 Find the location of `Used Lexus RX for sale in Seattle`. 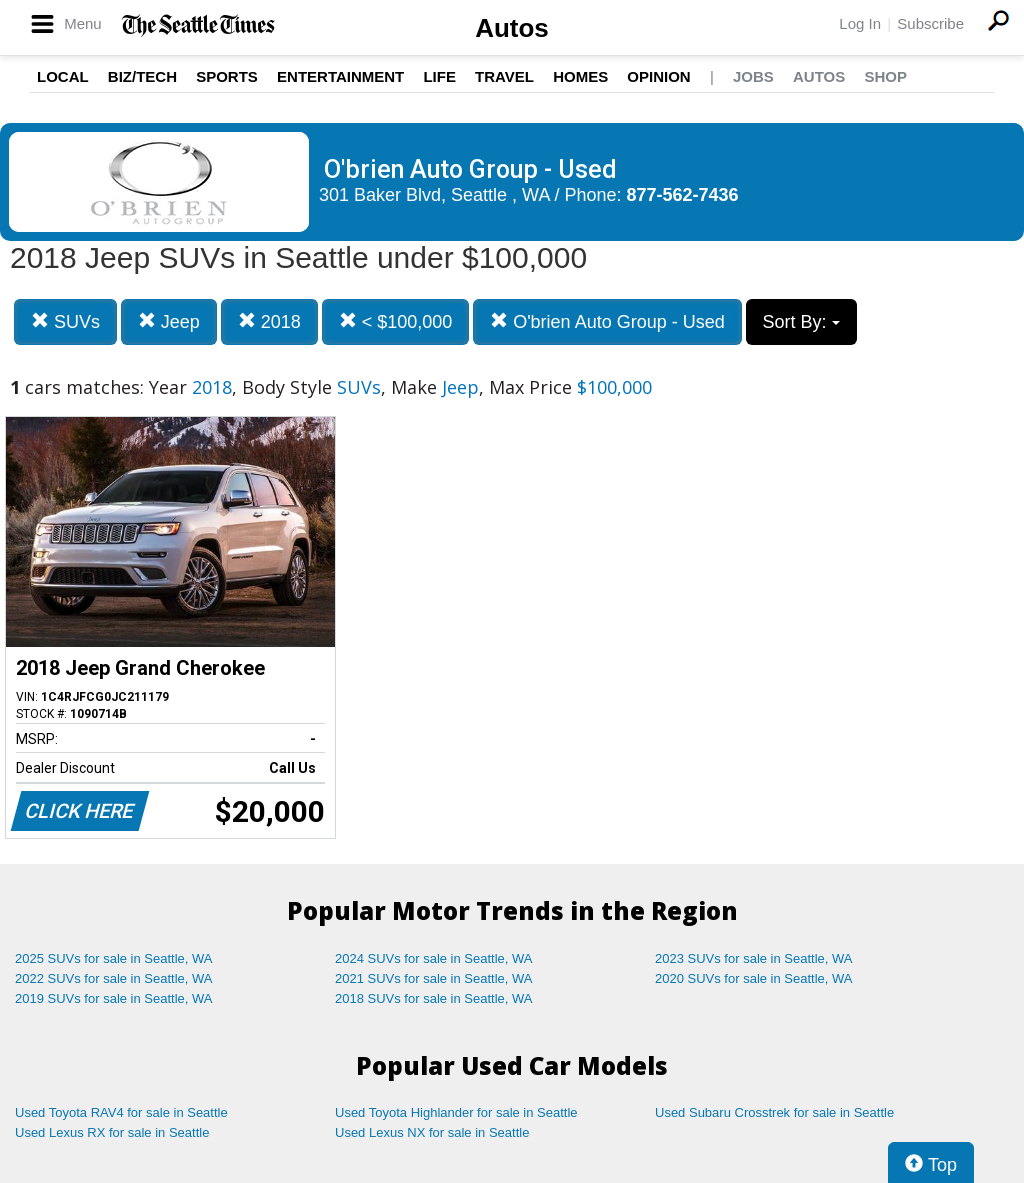

Used Lexus RX for sale in Seattle is located at coordinates (112, 1132).